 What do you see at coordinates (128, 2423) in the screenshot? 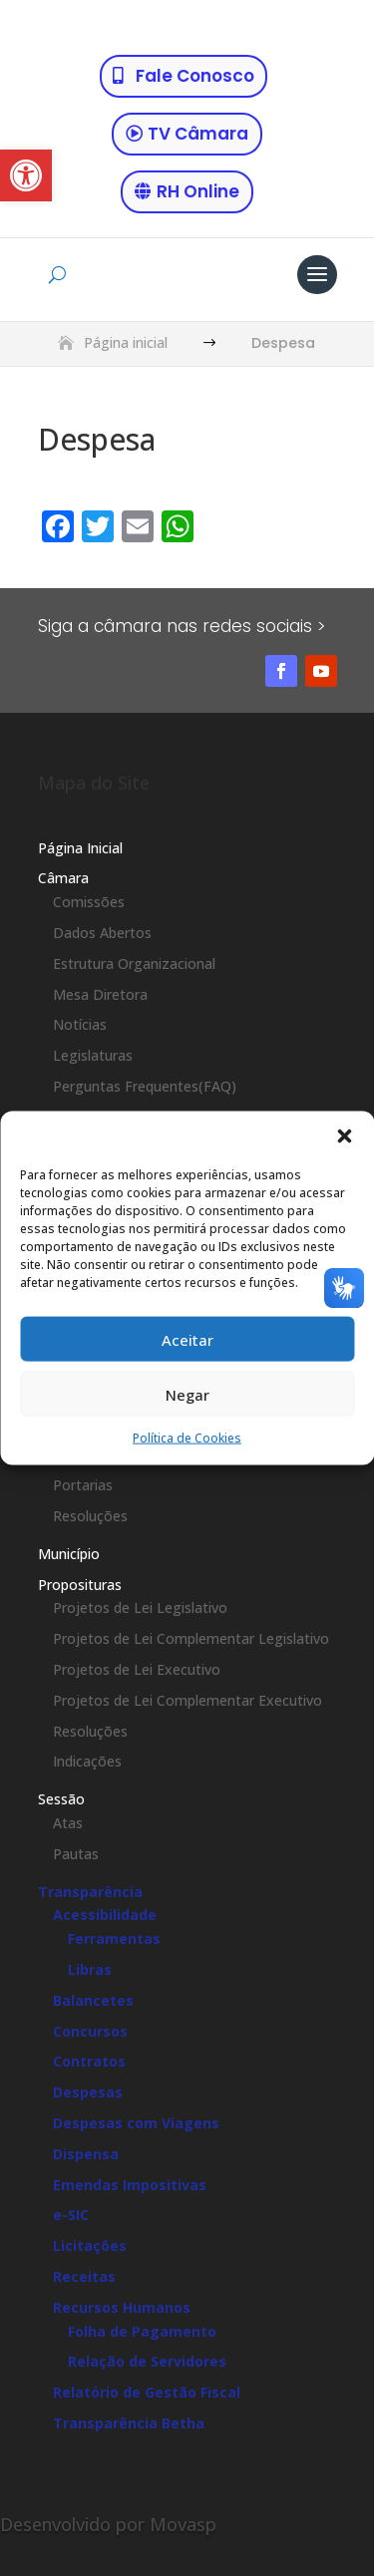
I see `Transparência Betha` at bounding box center [128, 2423].